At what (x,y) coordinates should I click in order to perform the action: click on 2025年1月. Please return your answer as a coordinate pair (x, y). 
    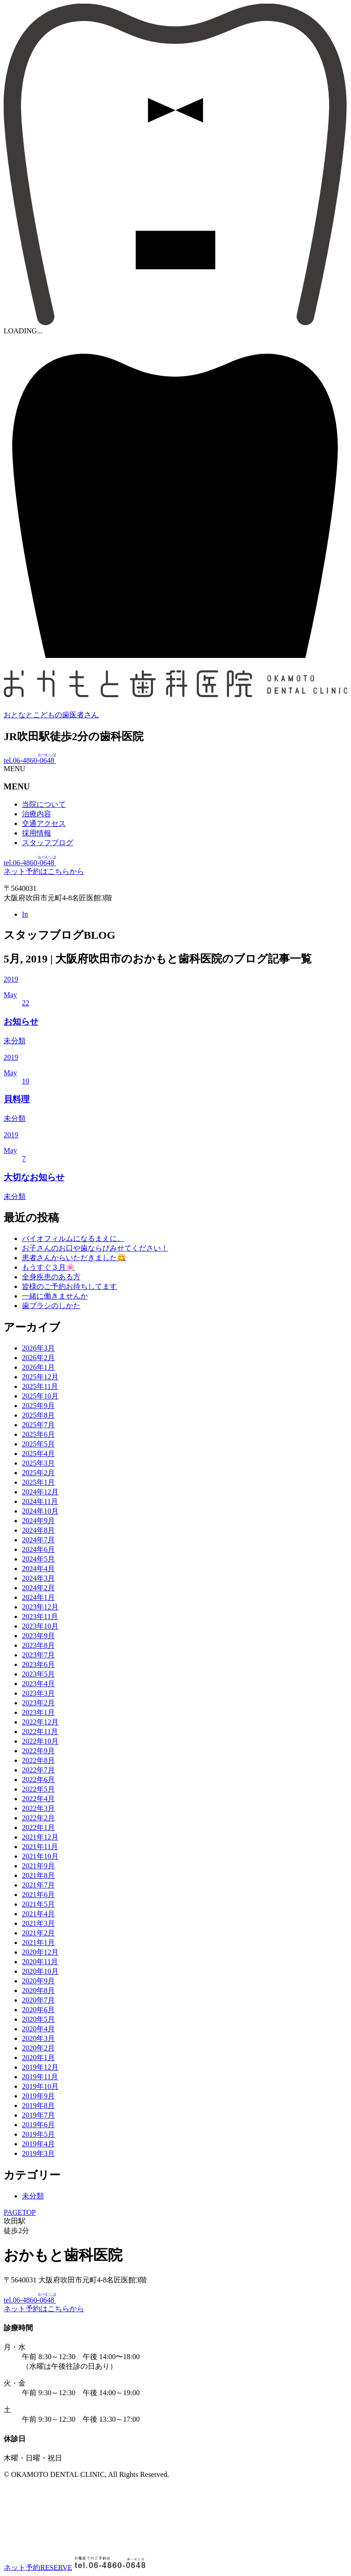
    Looking at the image, I should click on (38, 1482).